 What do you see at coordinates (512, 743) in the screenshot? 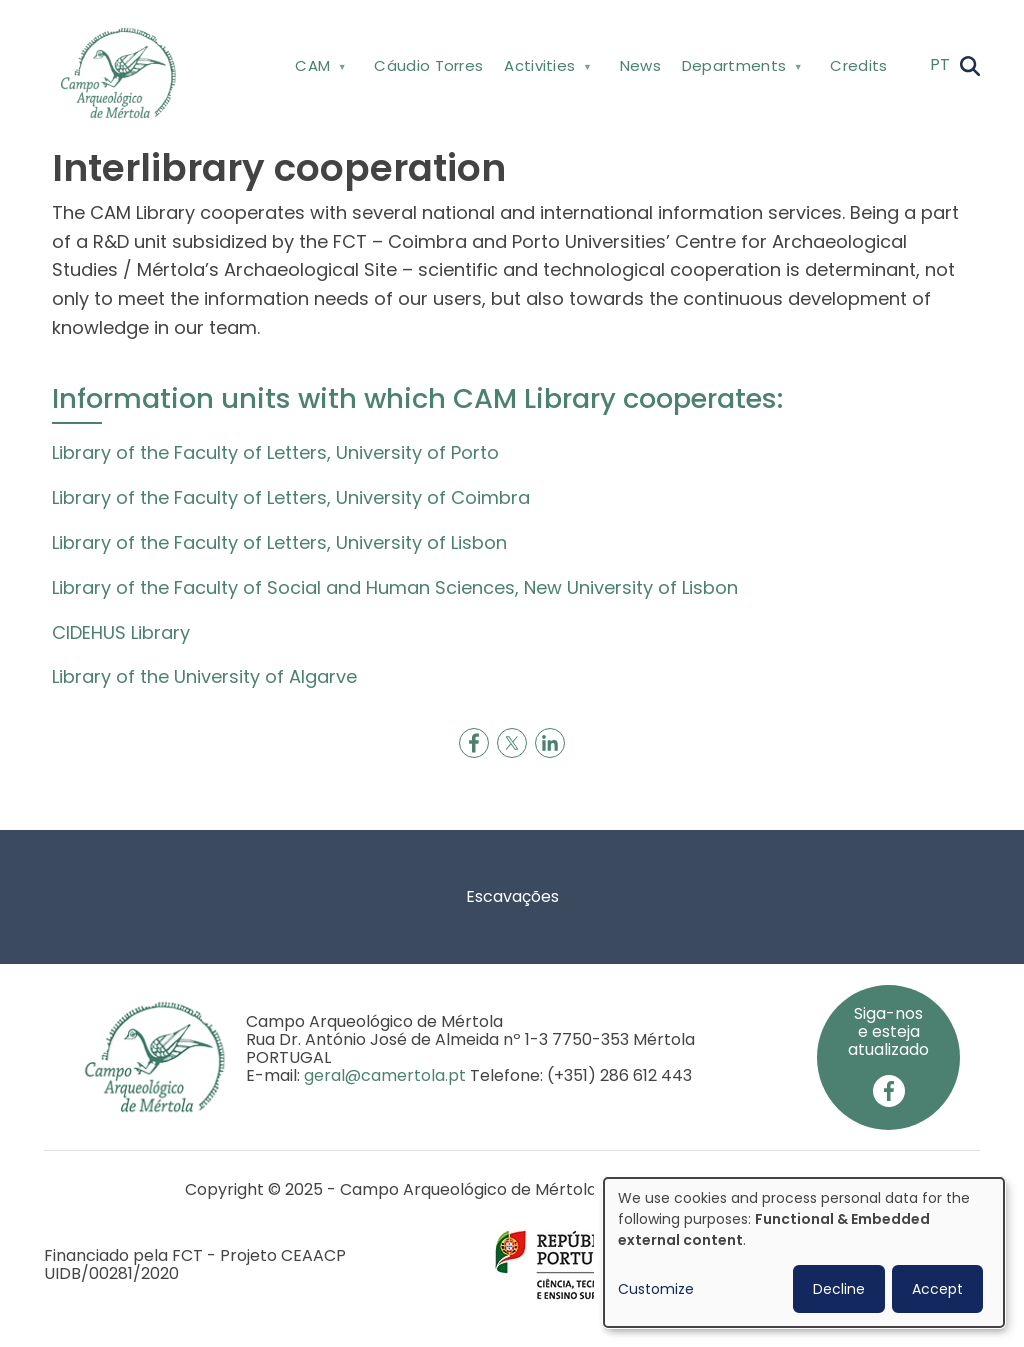
I see `[Share to X]` at bounding box center [512, 743].